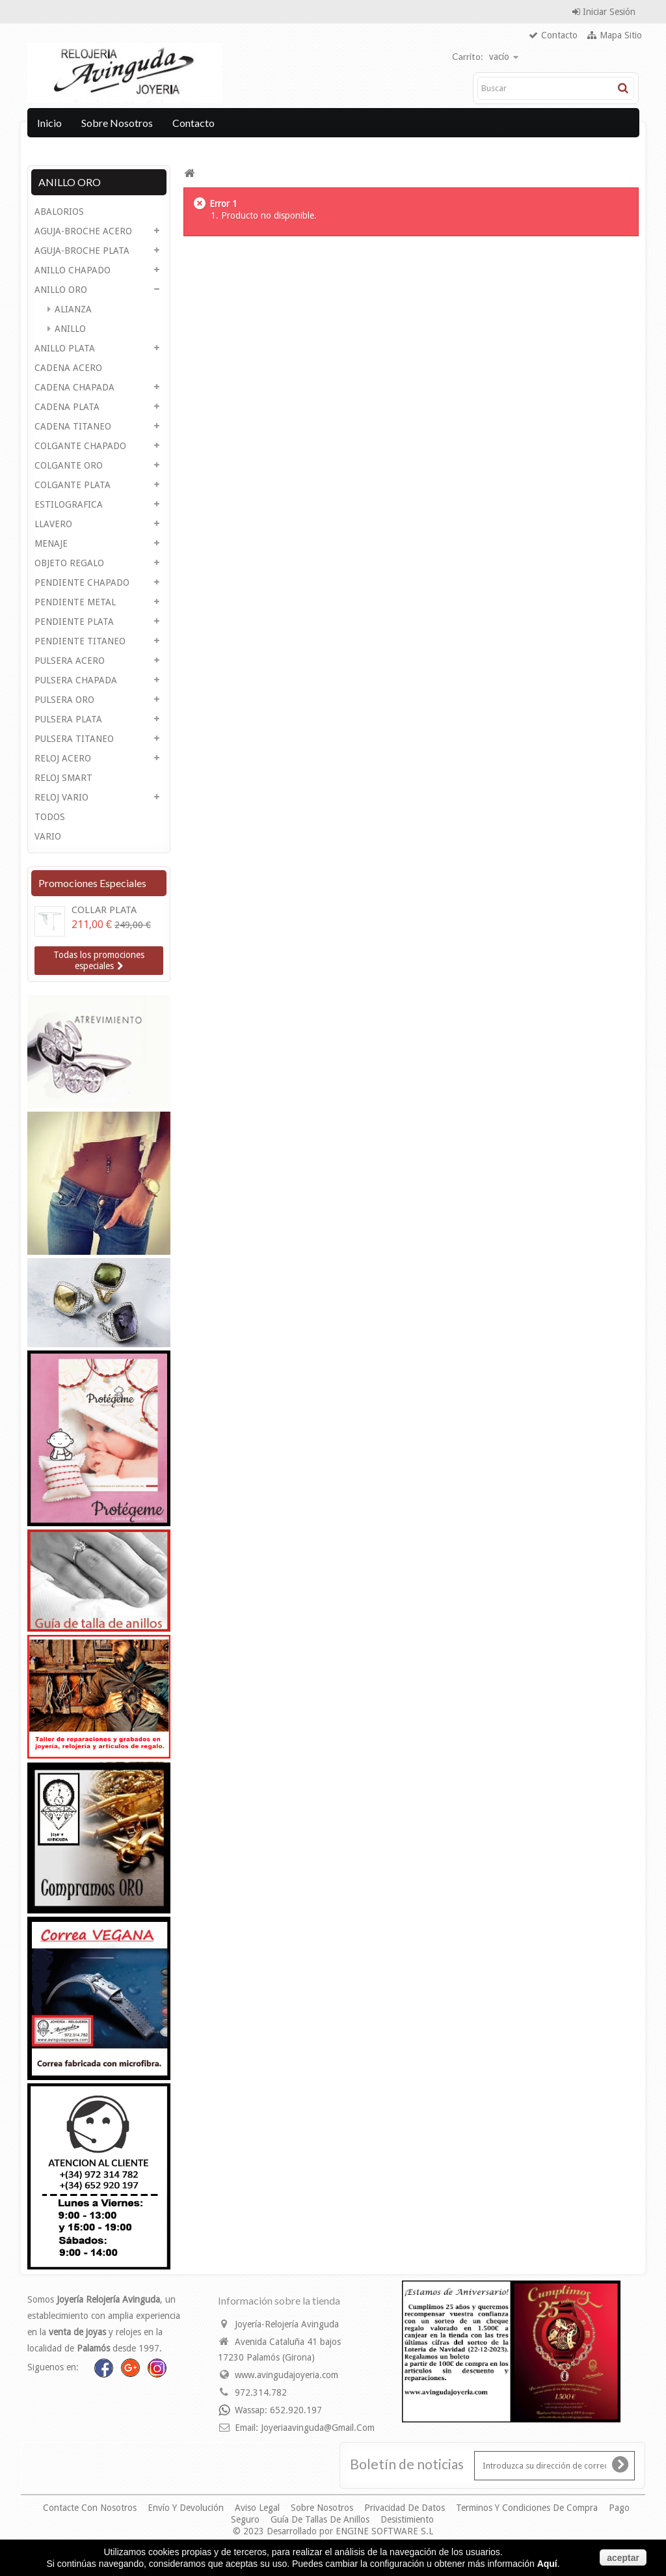 The image size is (666, 2576). Describe the element at coordinates (607, 12) in the screenshot. I see `Iniciar sesión` at that location.